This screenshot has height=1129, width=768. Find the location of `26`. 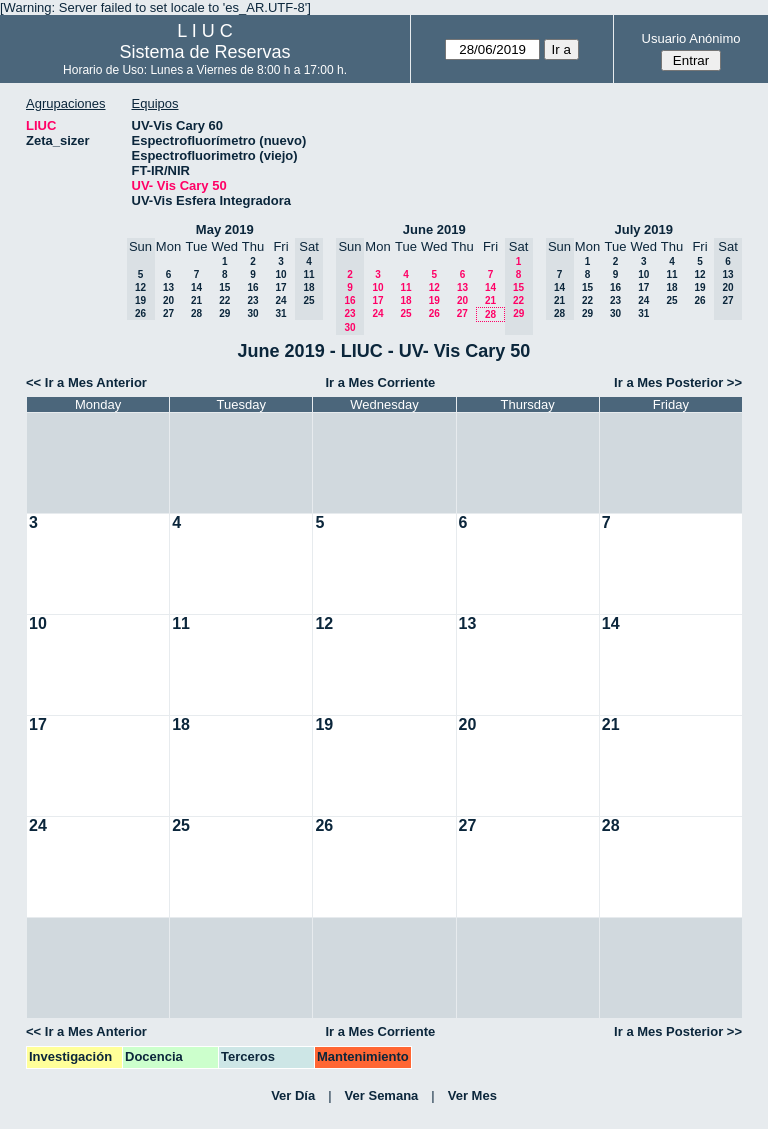

26 is located at coordinates (434, 313).